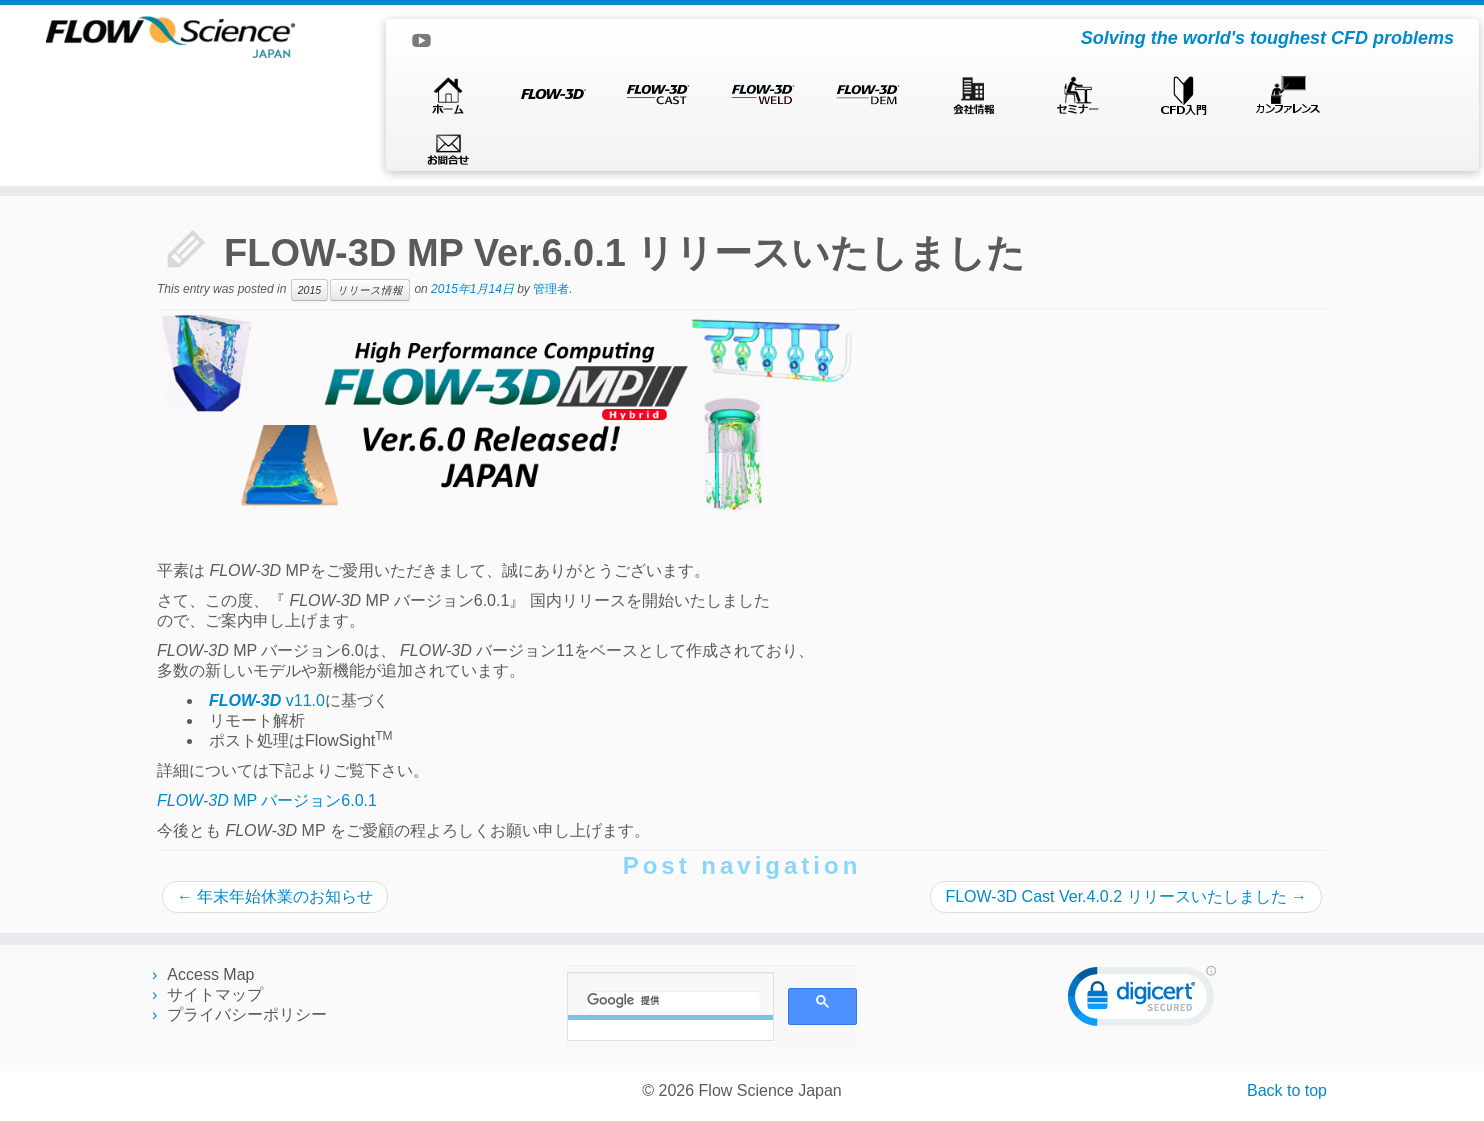 The width and height of the screenshot is (1484, 1121). Describe the element at coordinates (309, 290) in the screenshot. I see `2015` at that location.